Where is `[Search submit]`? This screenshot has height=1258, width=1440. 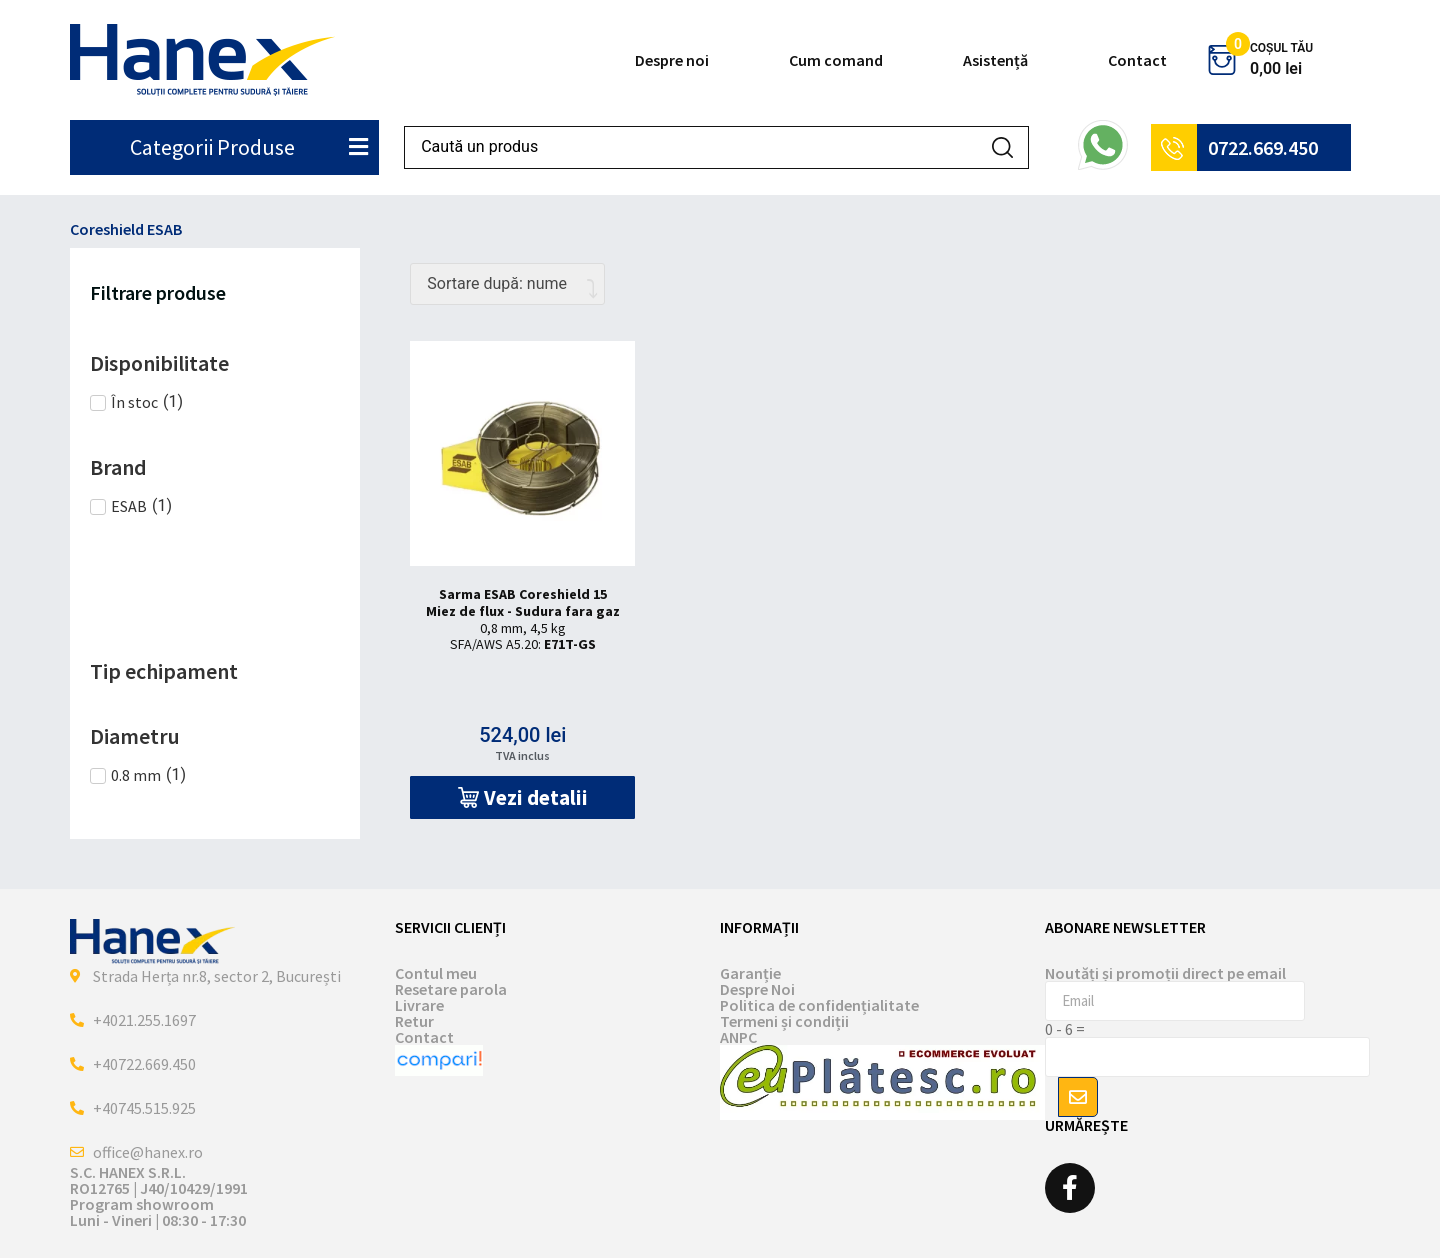 [Search submit] is located at coordinates (1002, 147).